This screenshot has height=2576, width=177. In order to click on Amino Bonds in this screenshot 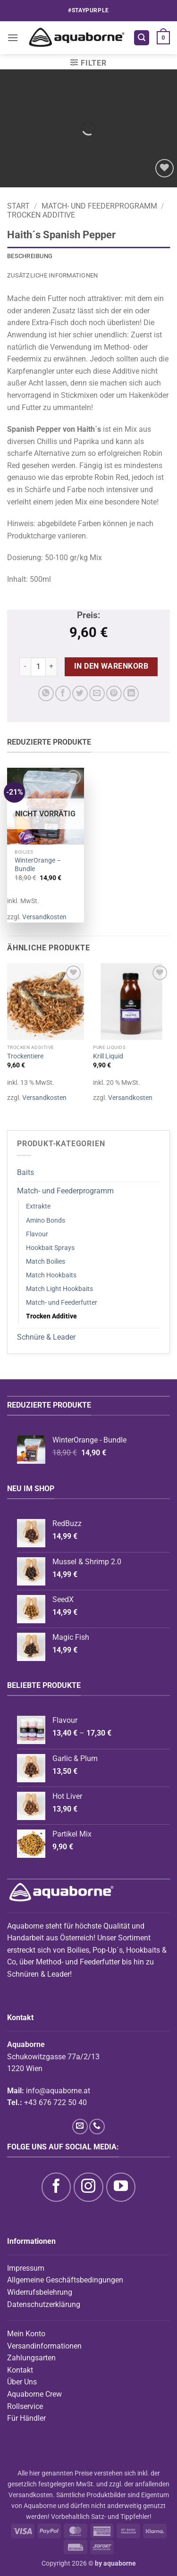, I will do `click(45, 1221)`.